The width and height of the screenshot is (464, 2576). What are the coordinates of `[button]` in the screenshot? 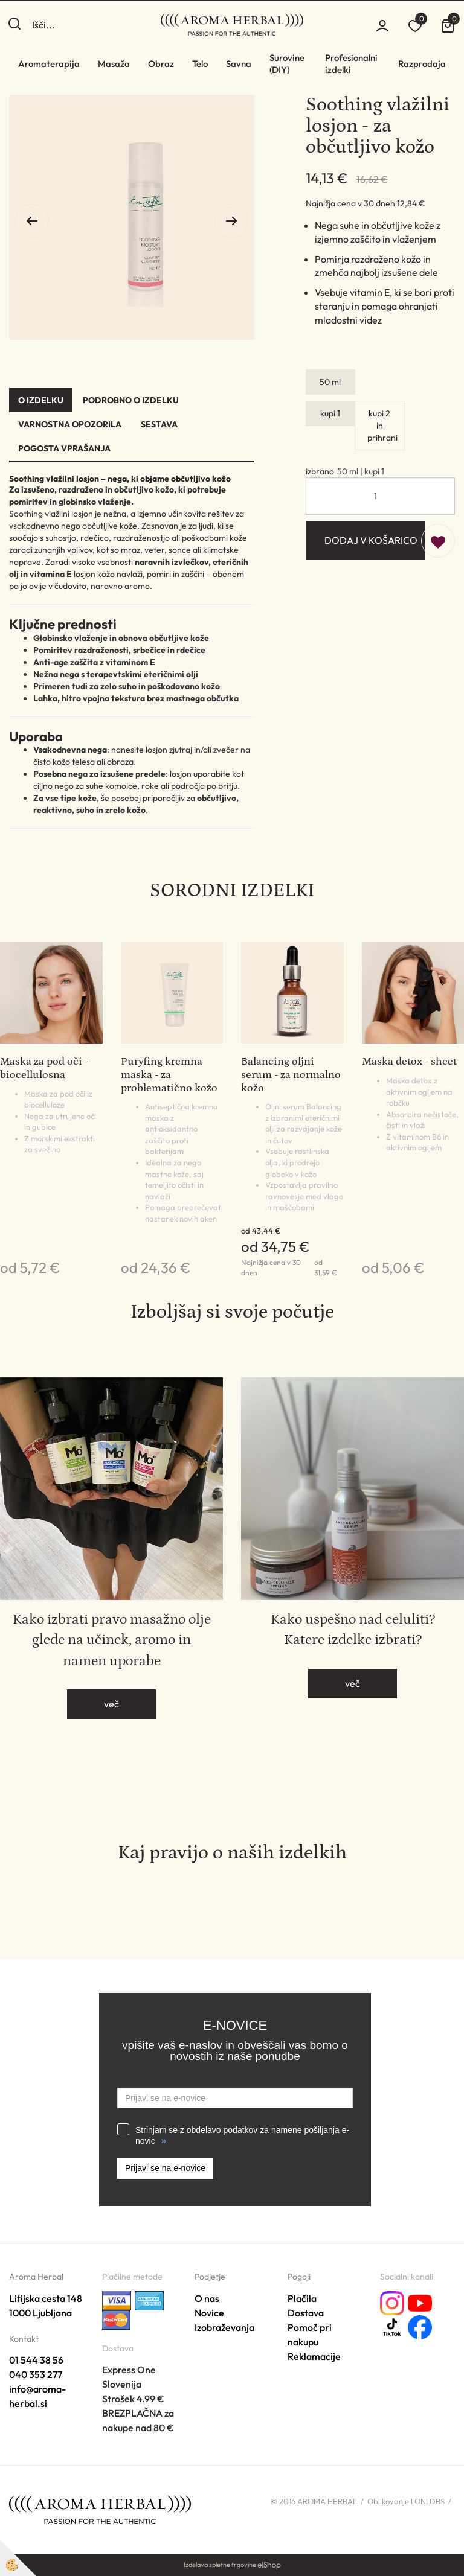 It's located at (231, 221).